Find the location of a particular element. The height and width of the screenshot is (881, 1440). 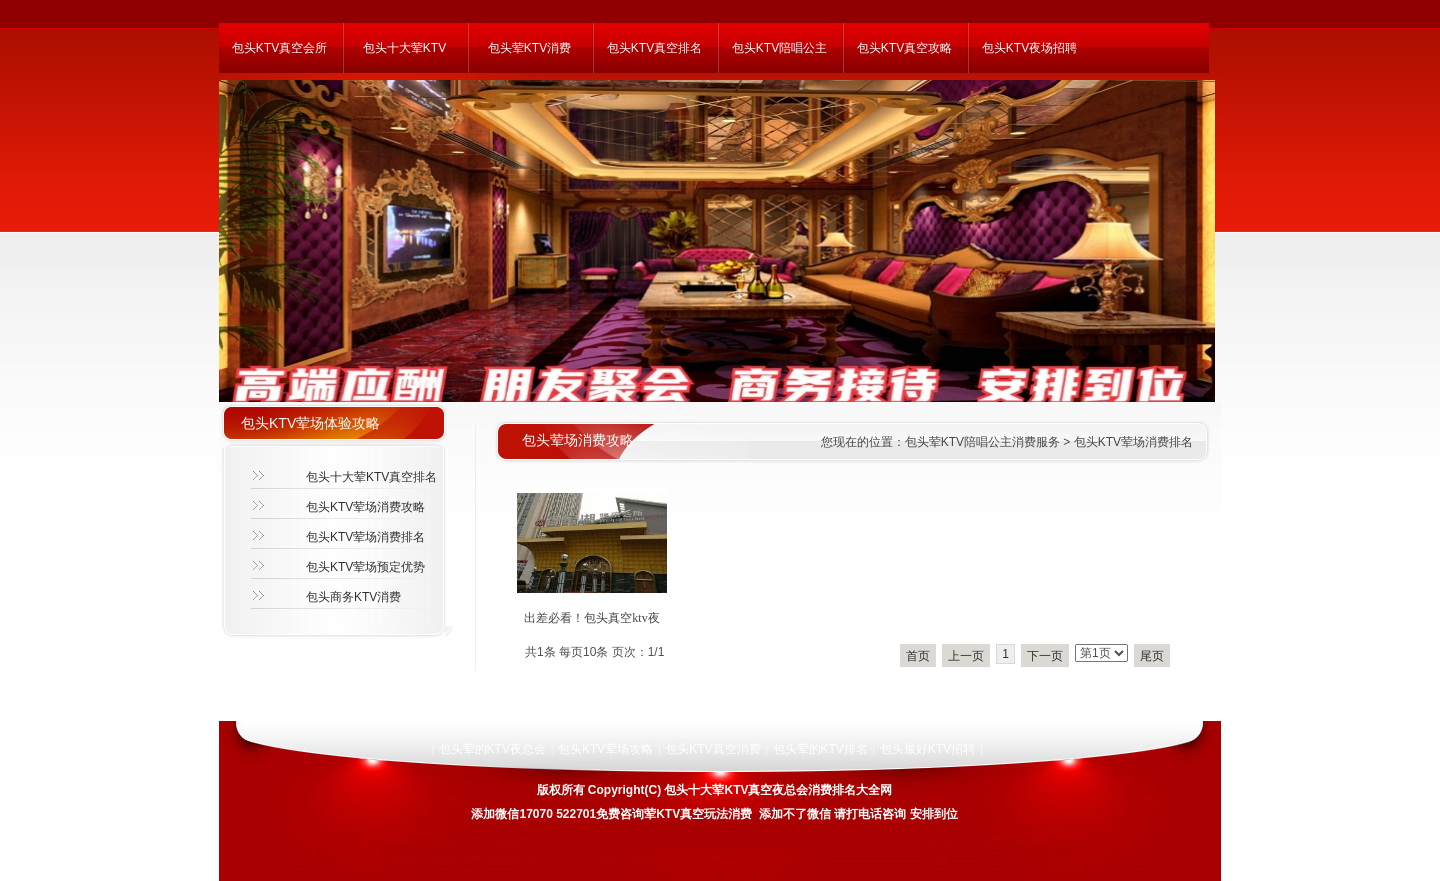

包头荤KTV消费 is located at coordinates (529, 48).